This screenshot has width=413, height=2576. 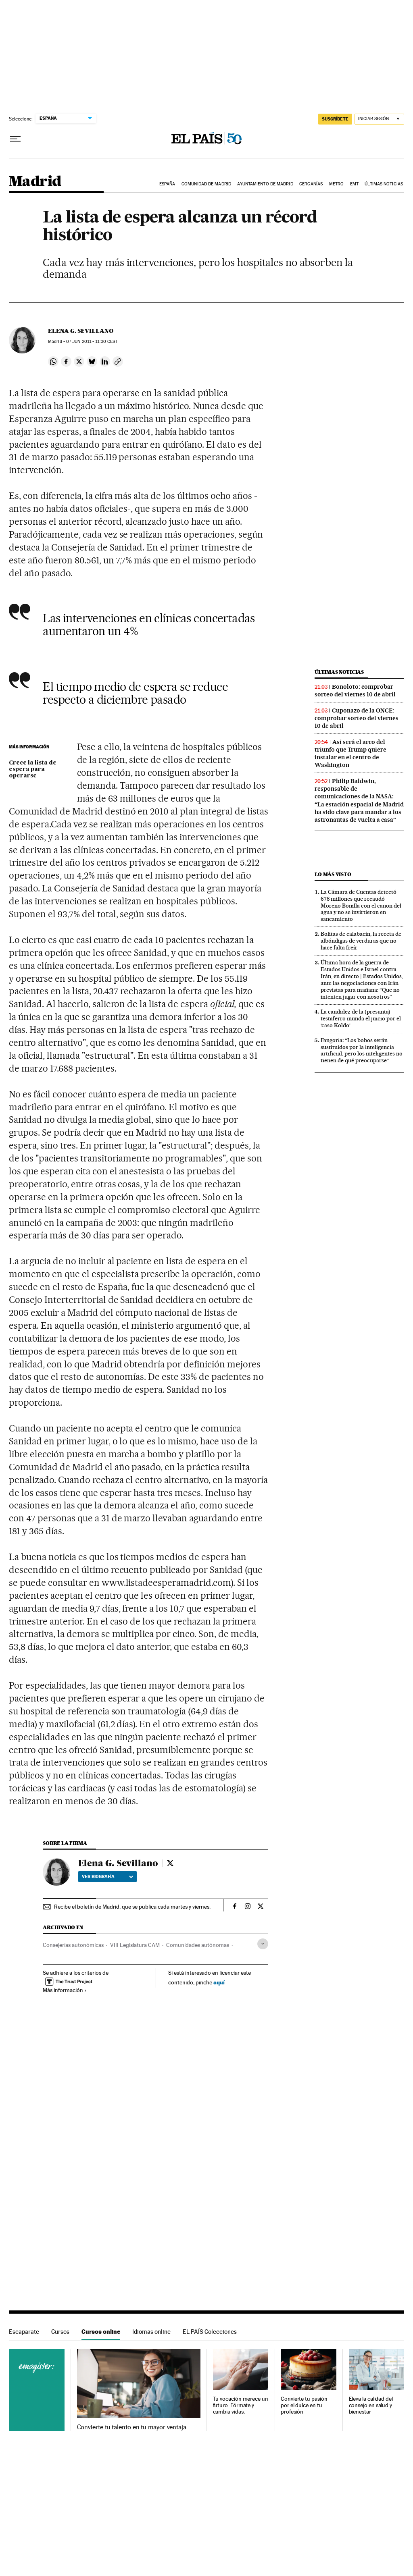 What do you see at coordinates (219, 1982) in the screenshot?
I see `aquí` at bounding box center [219, 1982].